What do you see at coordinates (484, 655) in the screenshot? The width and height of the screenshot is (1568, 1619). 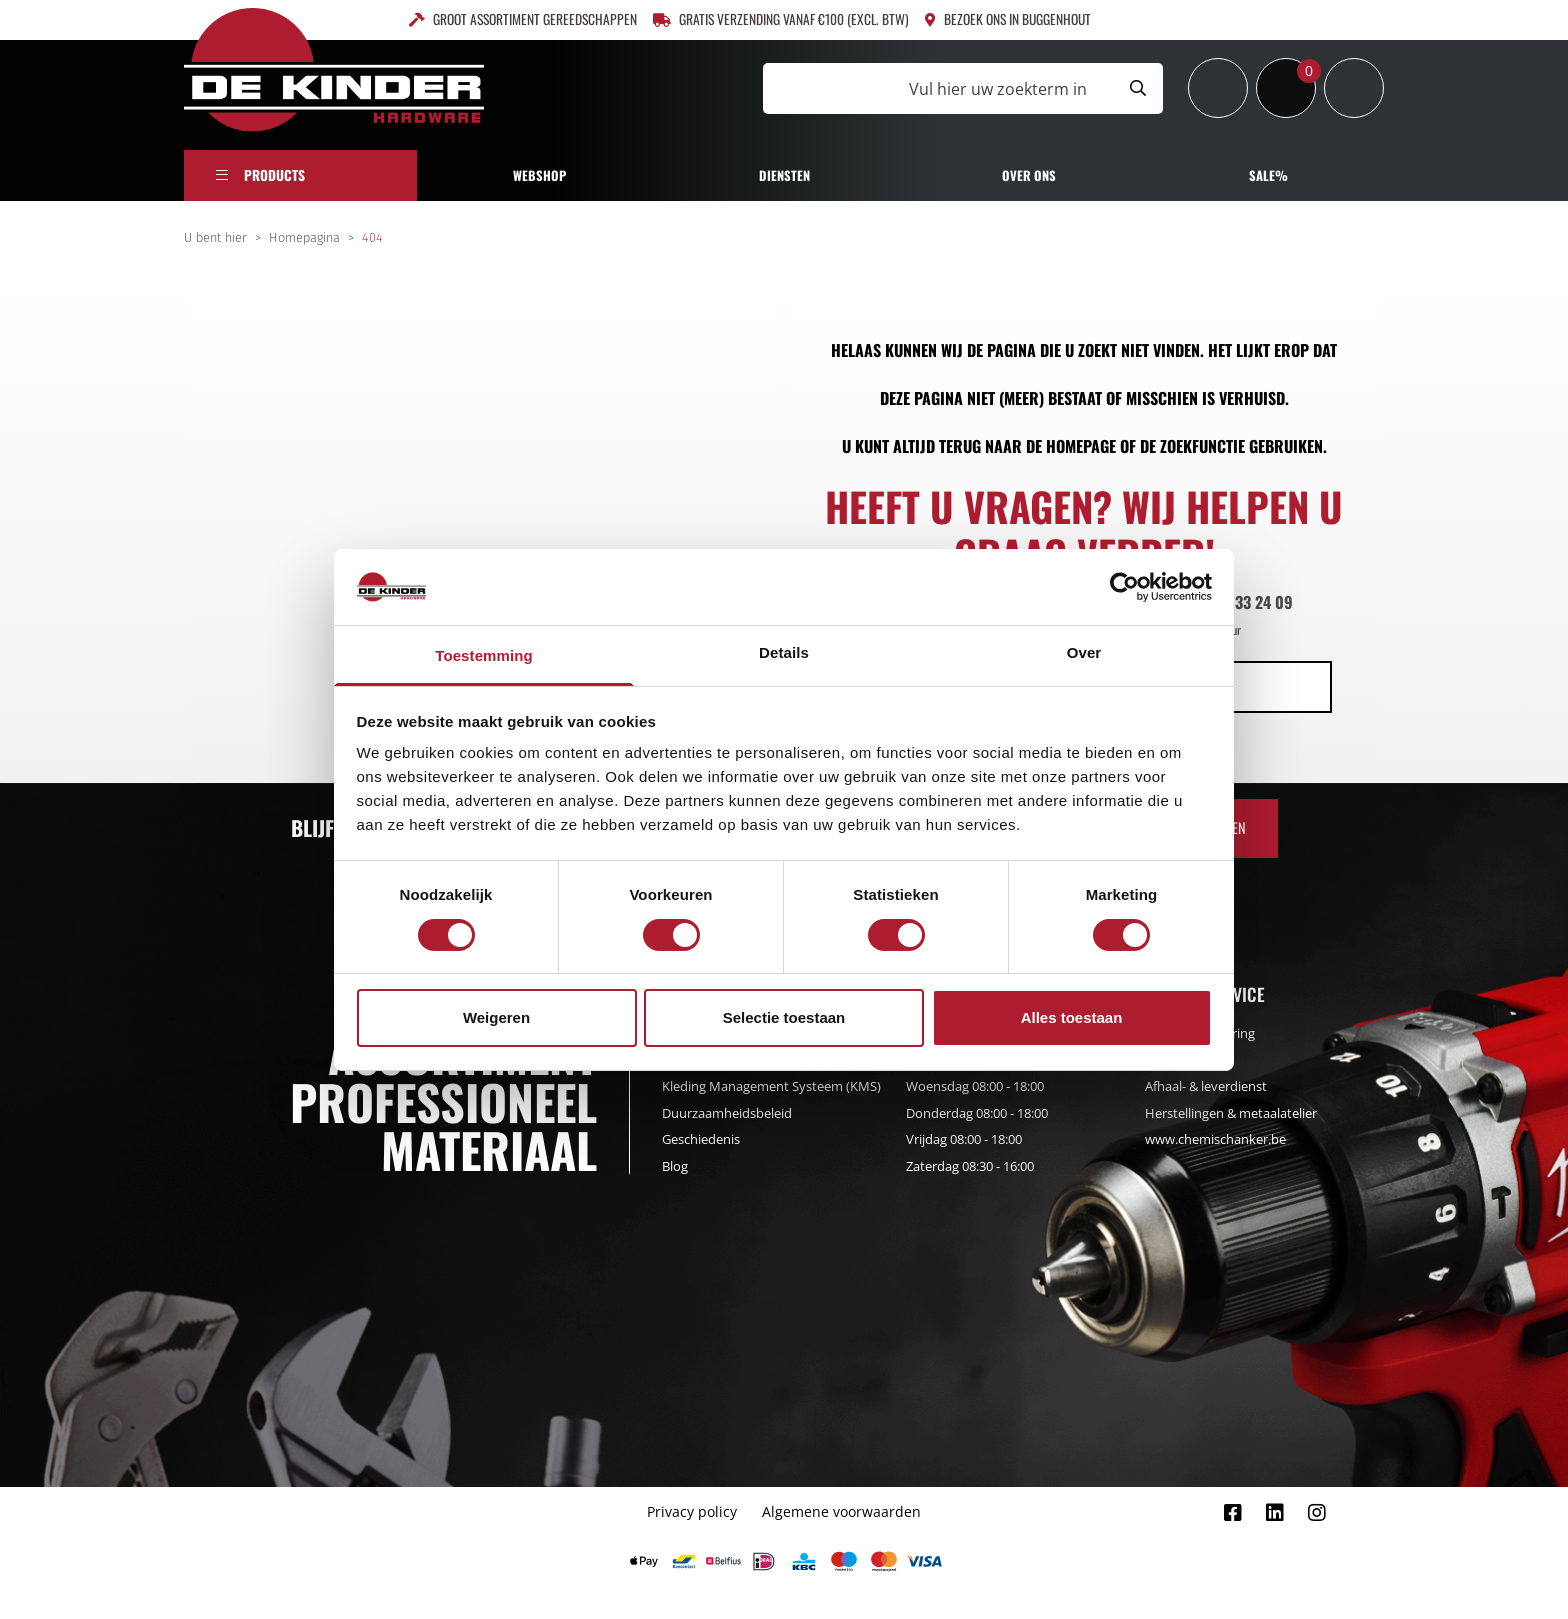 I see `Toestemming [tab]` at bounding box center [484, 655].